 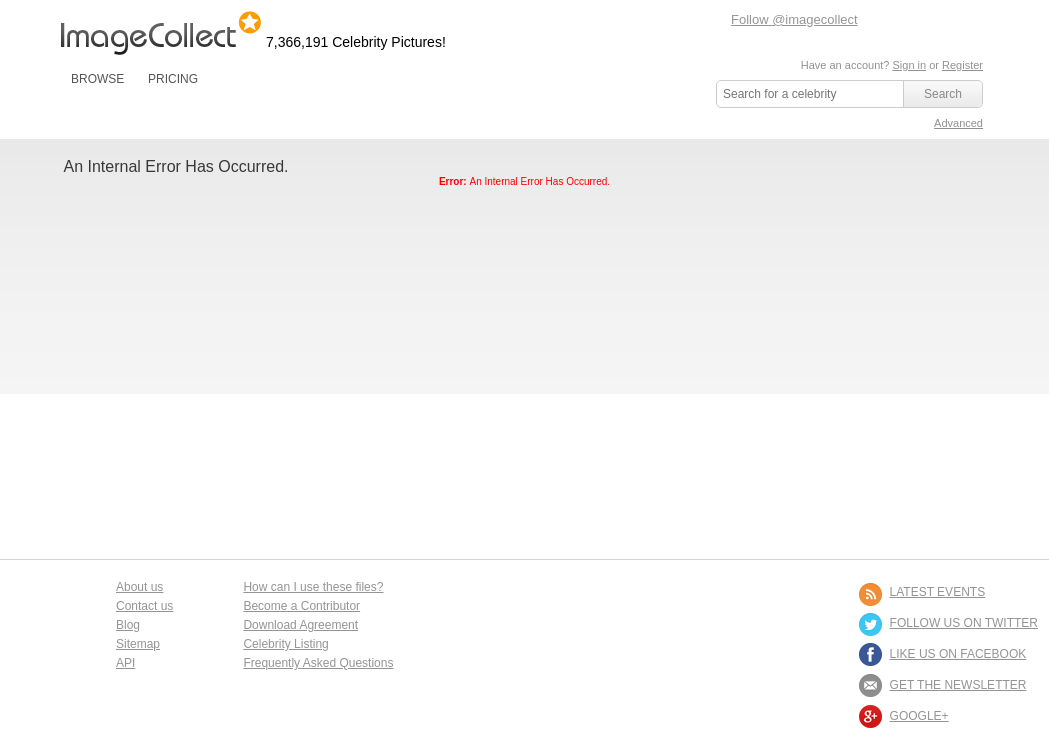 What do you see at coordinates (139, 587) in the screenshot?
I see `About us` at bounding box center [139, 587].